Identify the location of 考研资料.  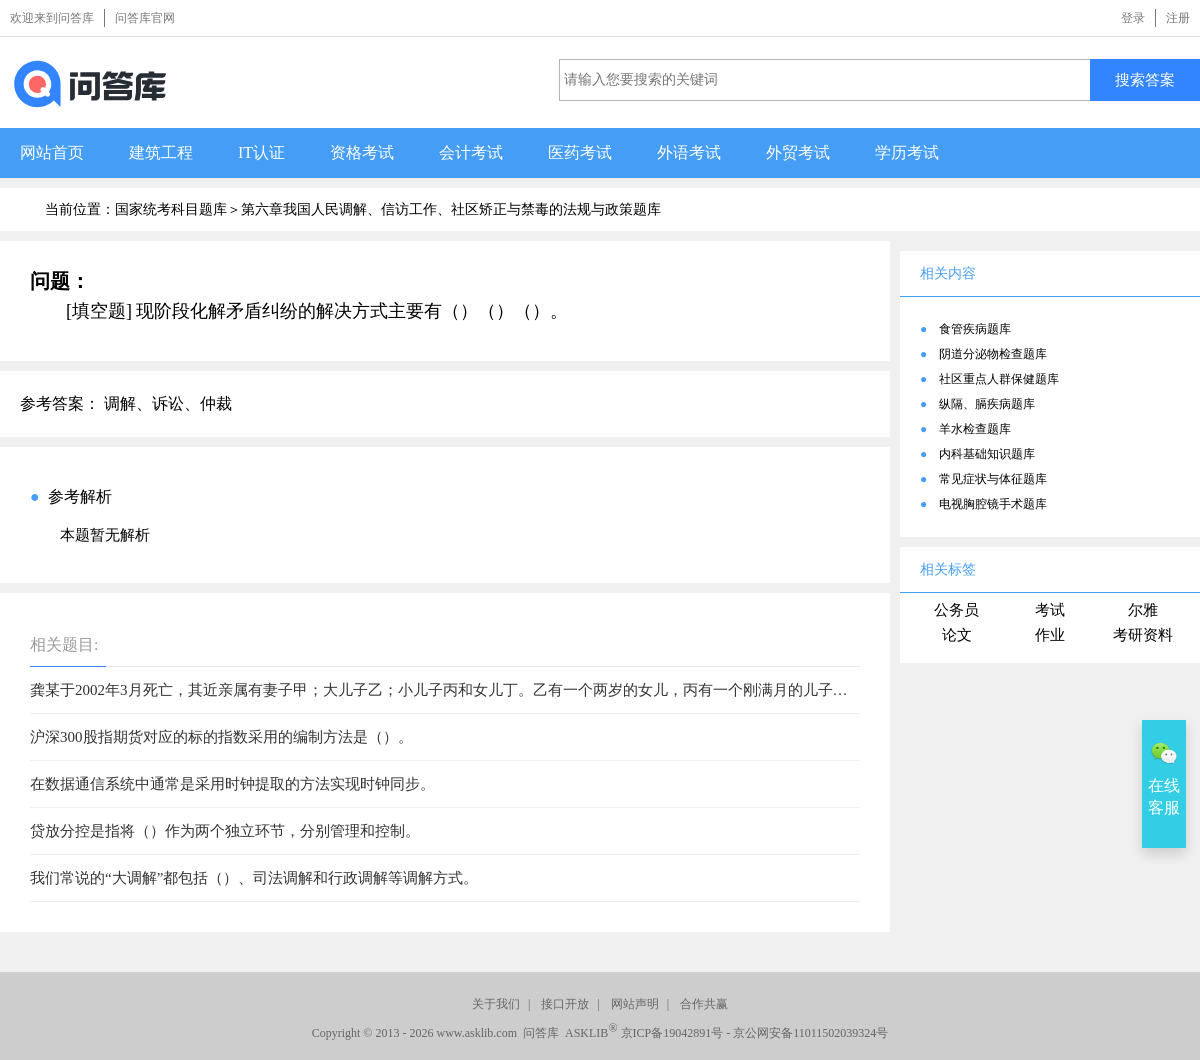
(1143, 635).